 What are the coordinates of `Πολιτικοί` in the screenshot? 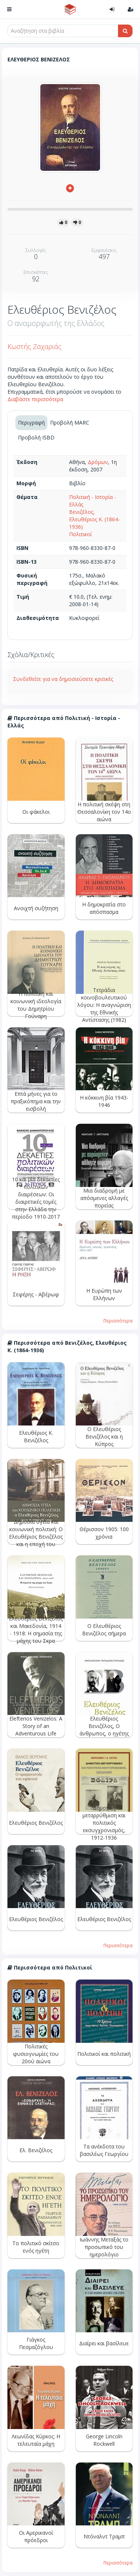 It's located at (80, 534).